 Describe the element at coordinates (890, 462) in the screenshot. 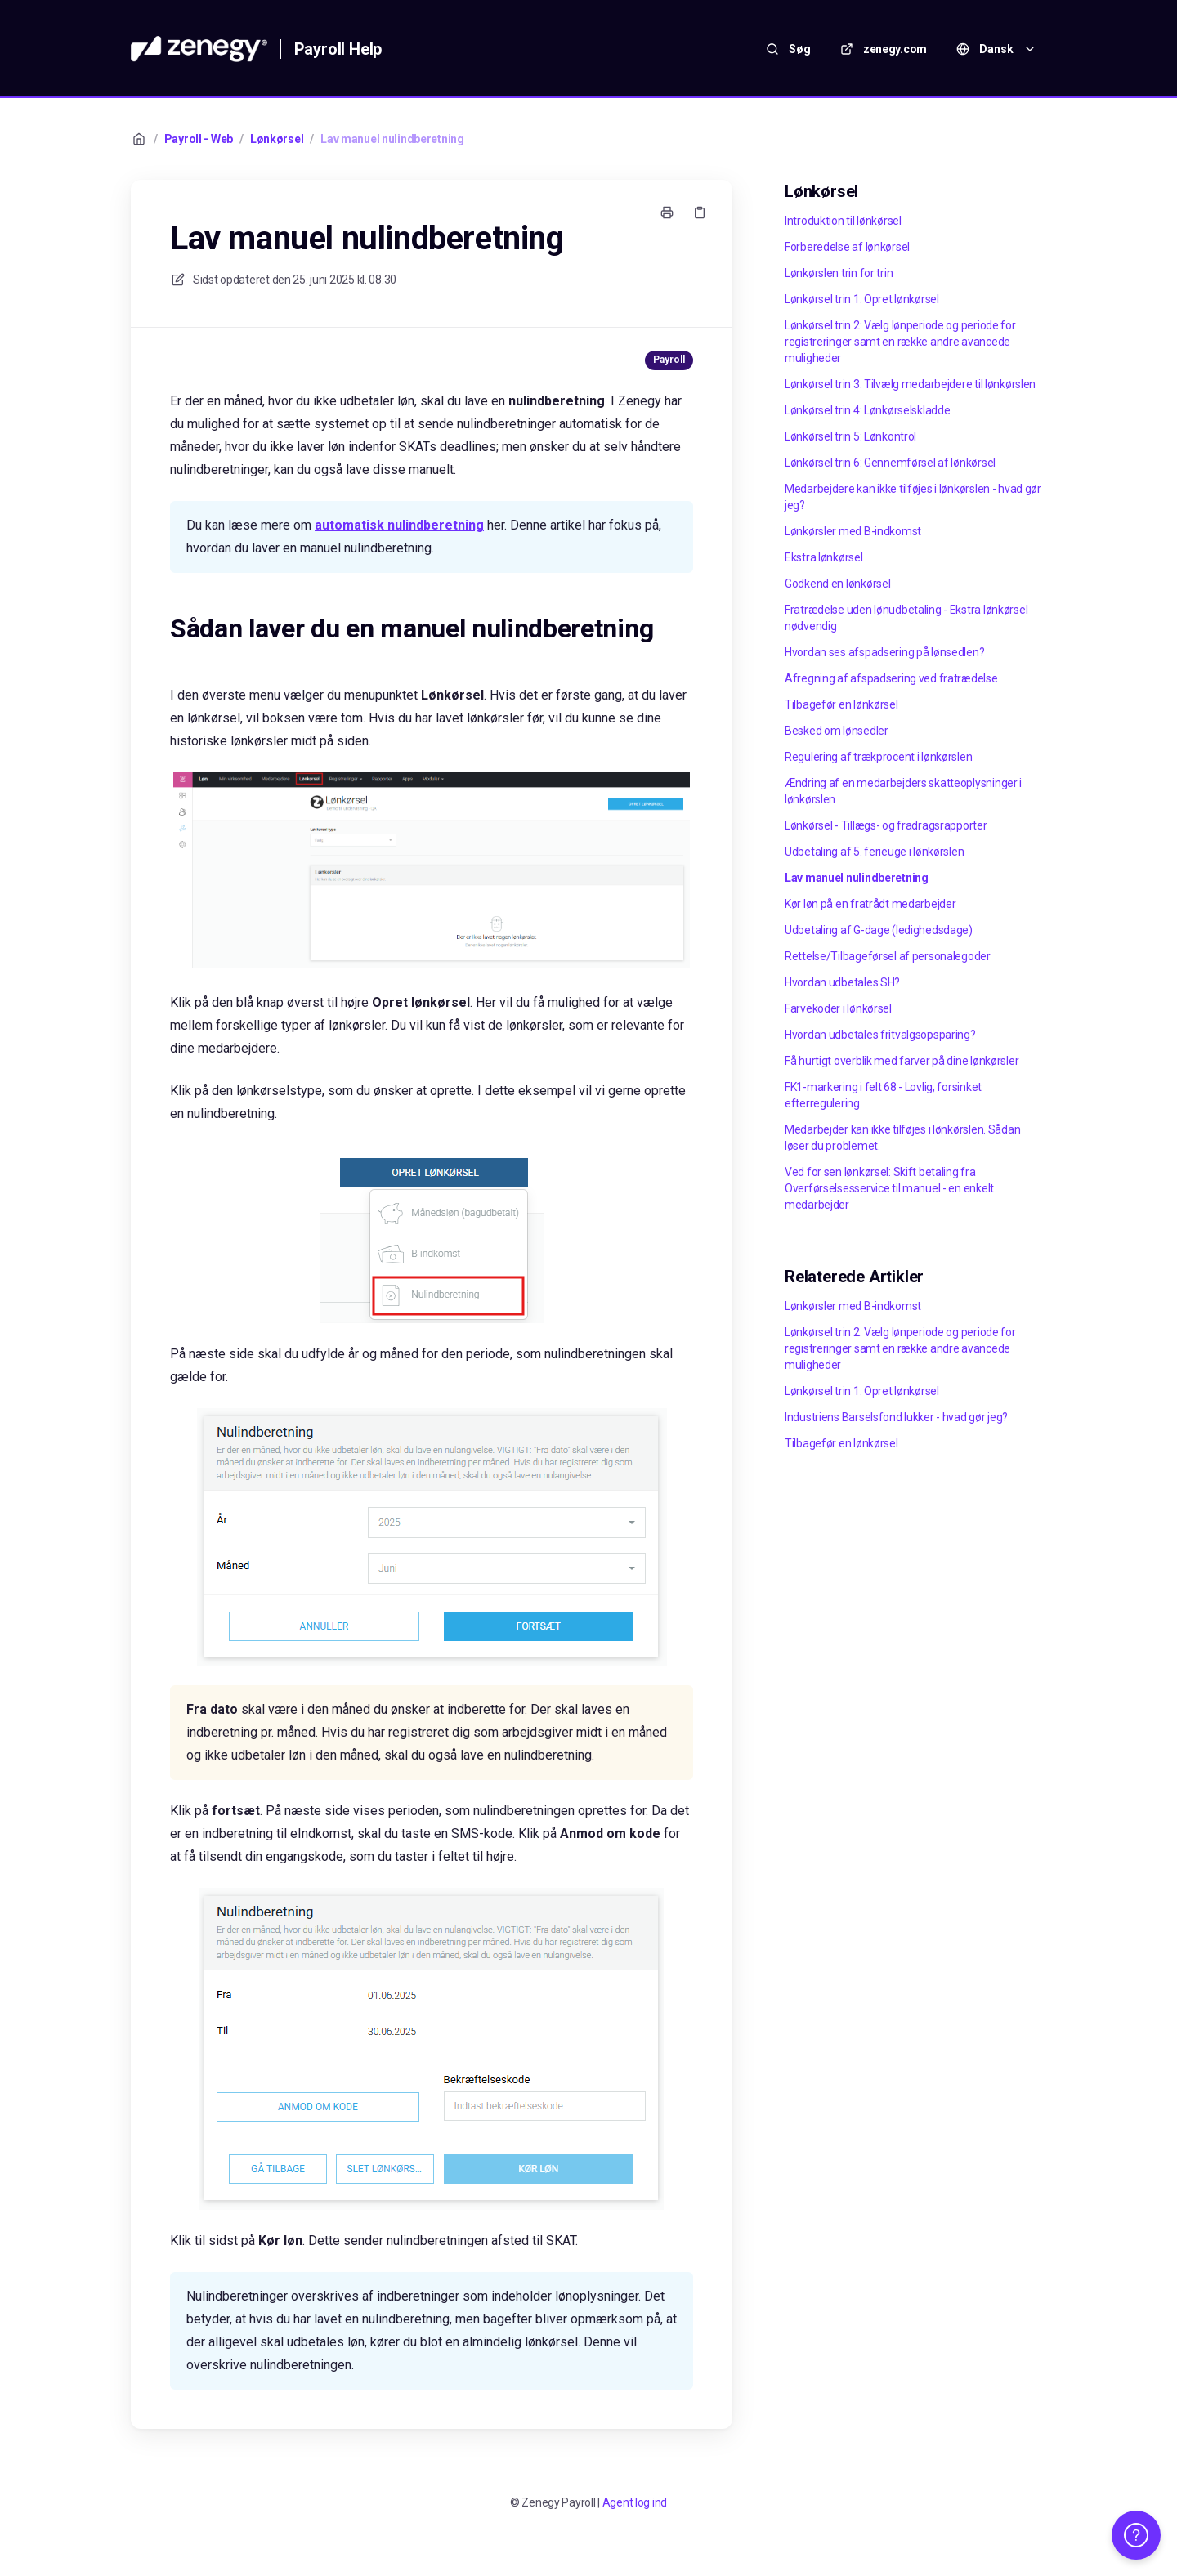

I see `Lønkørsel trin 6: Gennemførsel af lønkørsel` at that location.